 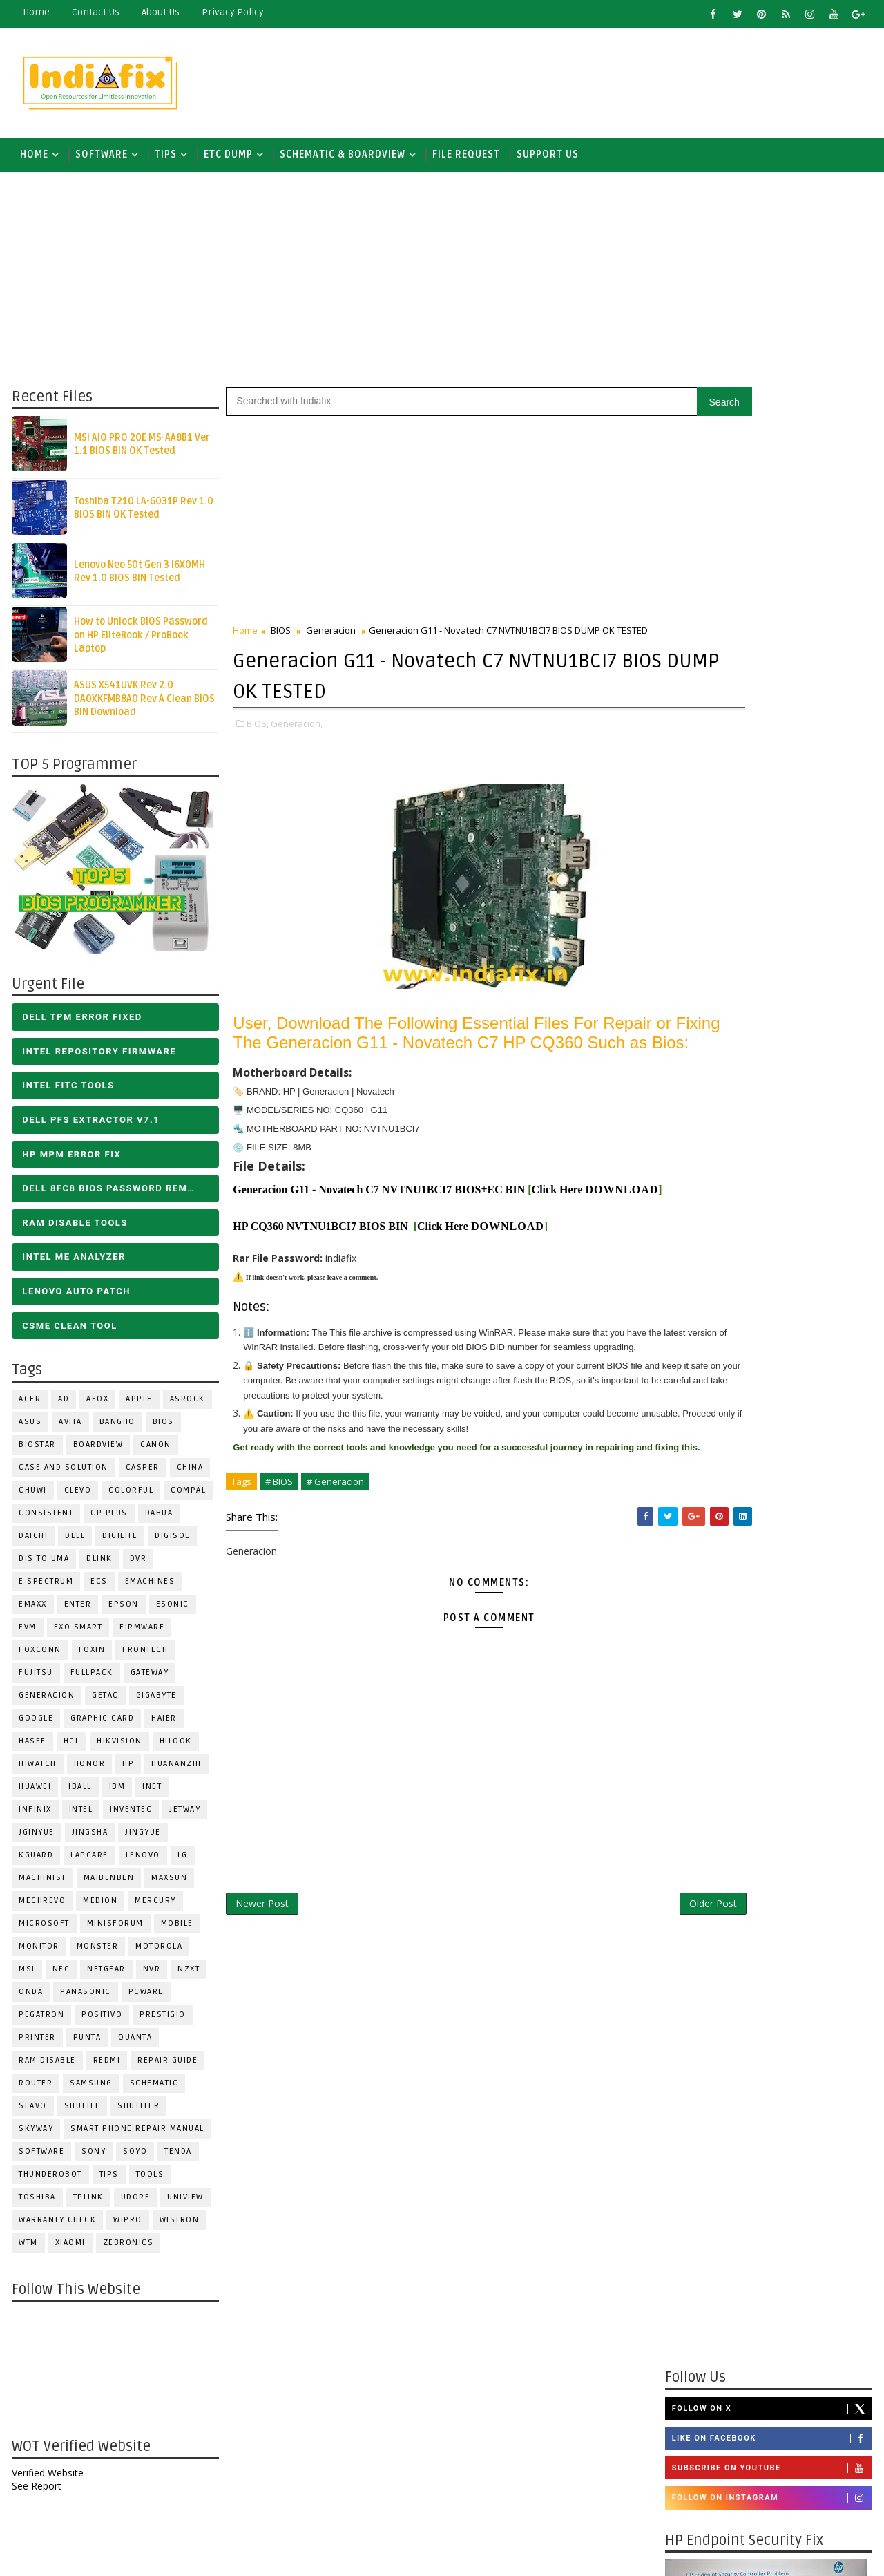 I want to click on BIOS,, so click(x=256, y=729).